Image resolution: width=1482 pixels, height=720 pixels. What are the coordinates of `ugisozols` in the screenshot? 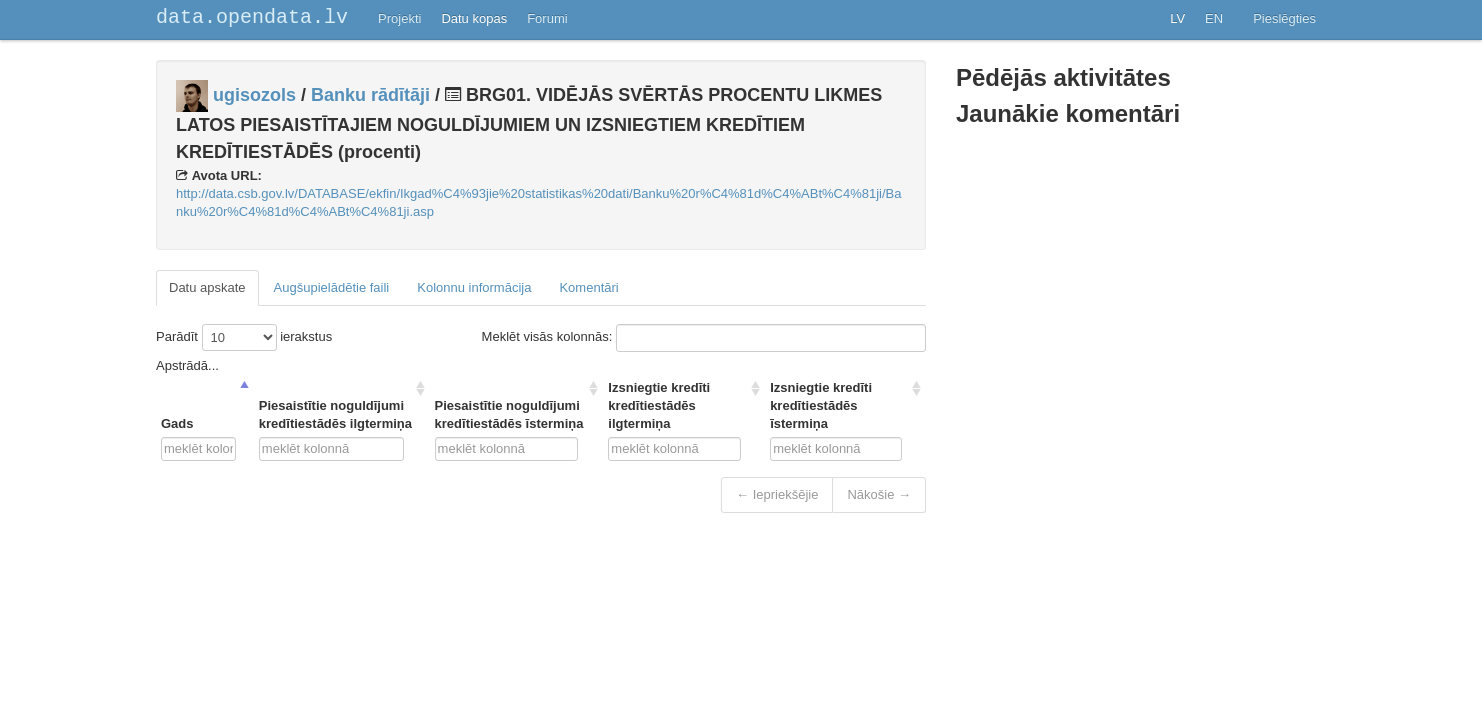 It's located at (254, 95).